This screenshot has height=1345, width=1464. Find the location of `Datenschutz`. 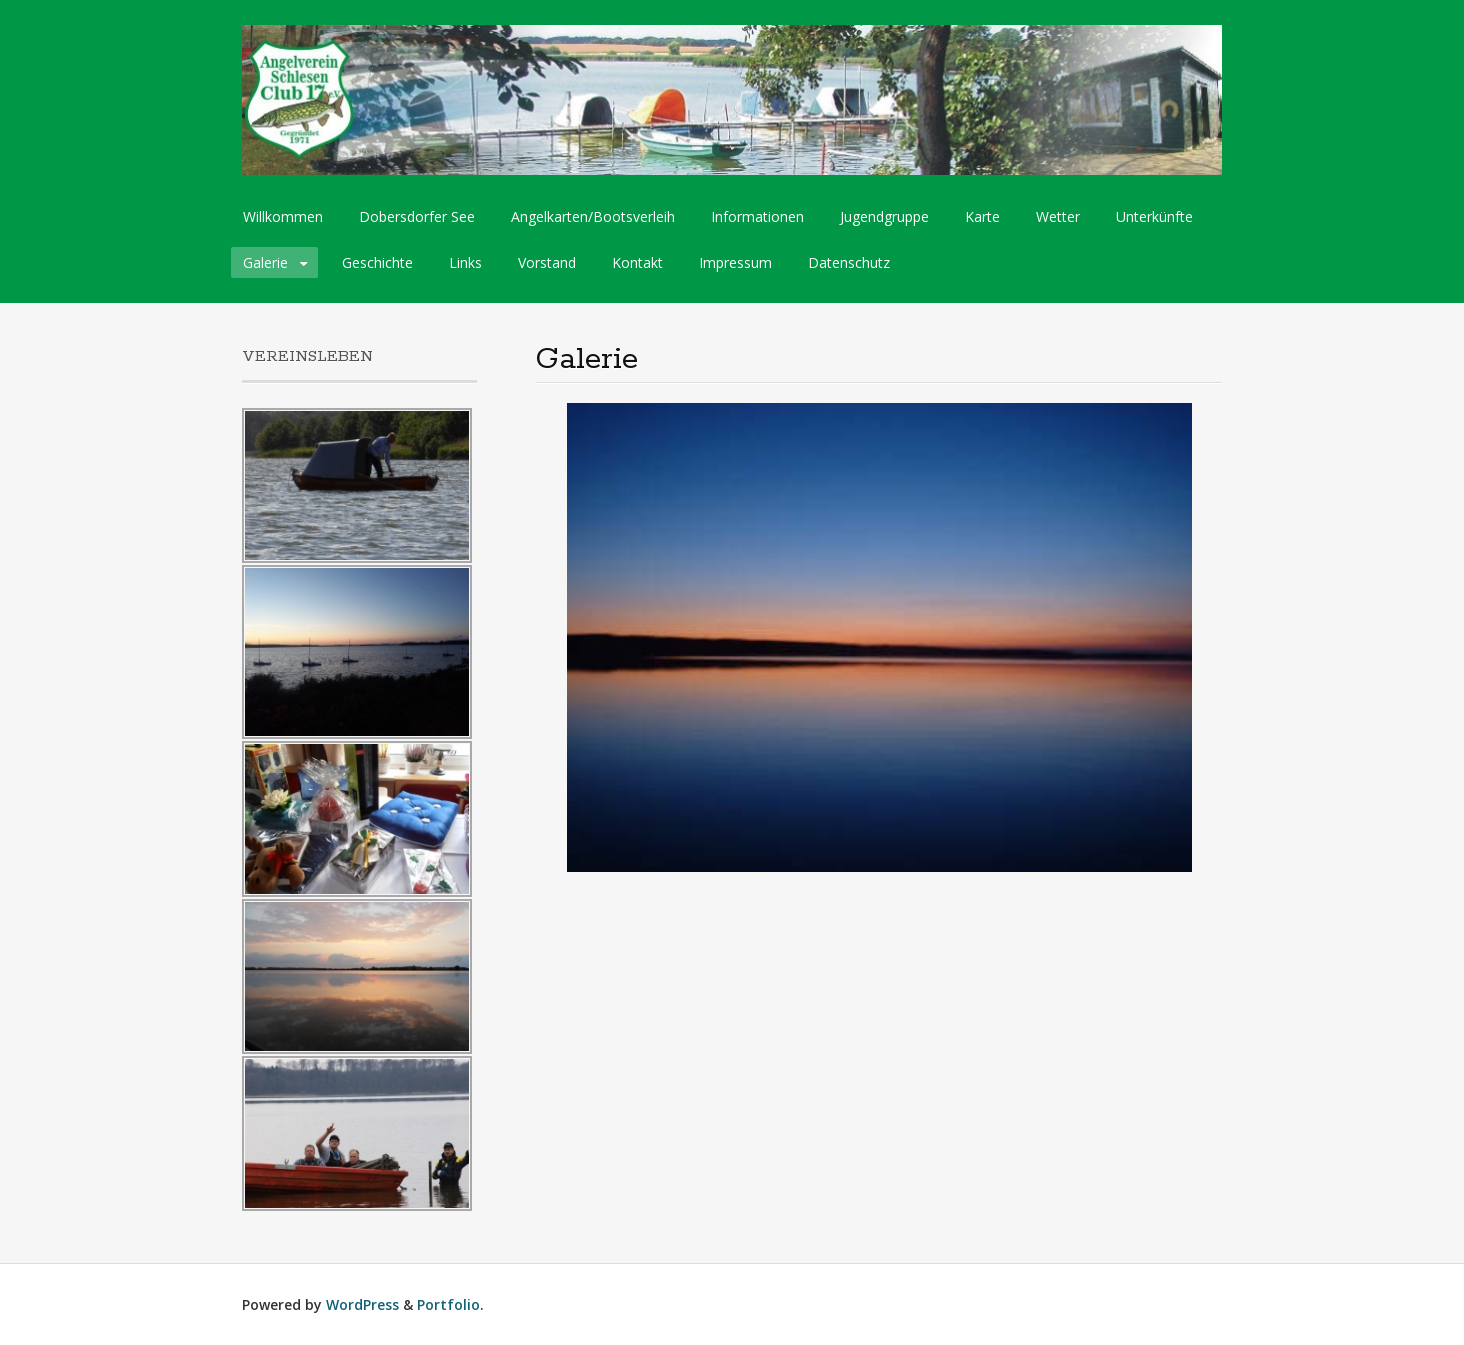

Datenschutz is located at coordinates (849, 262).